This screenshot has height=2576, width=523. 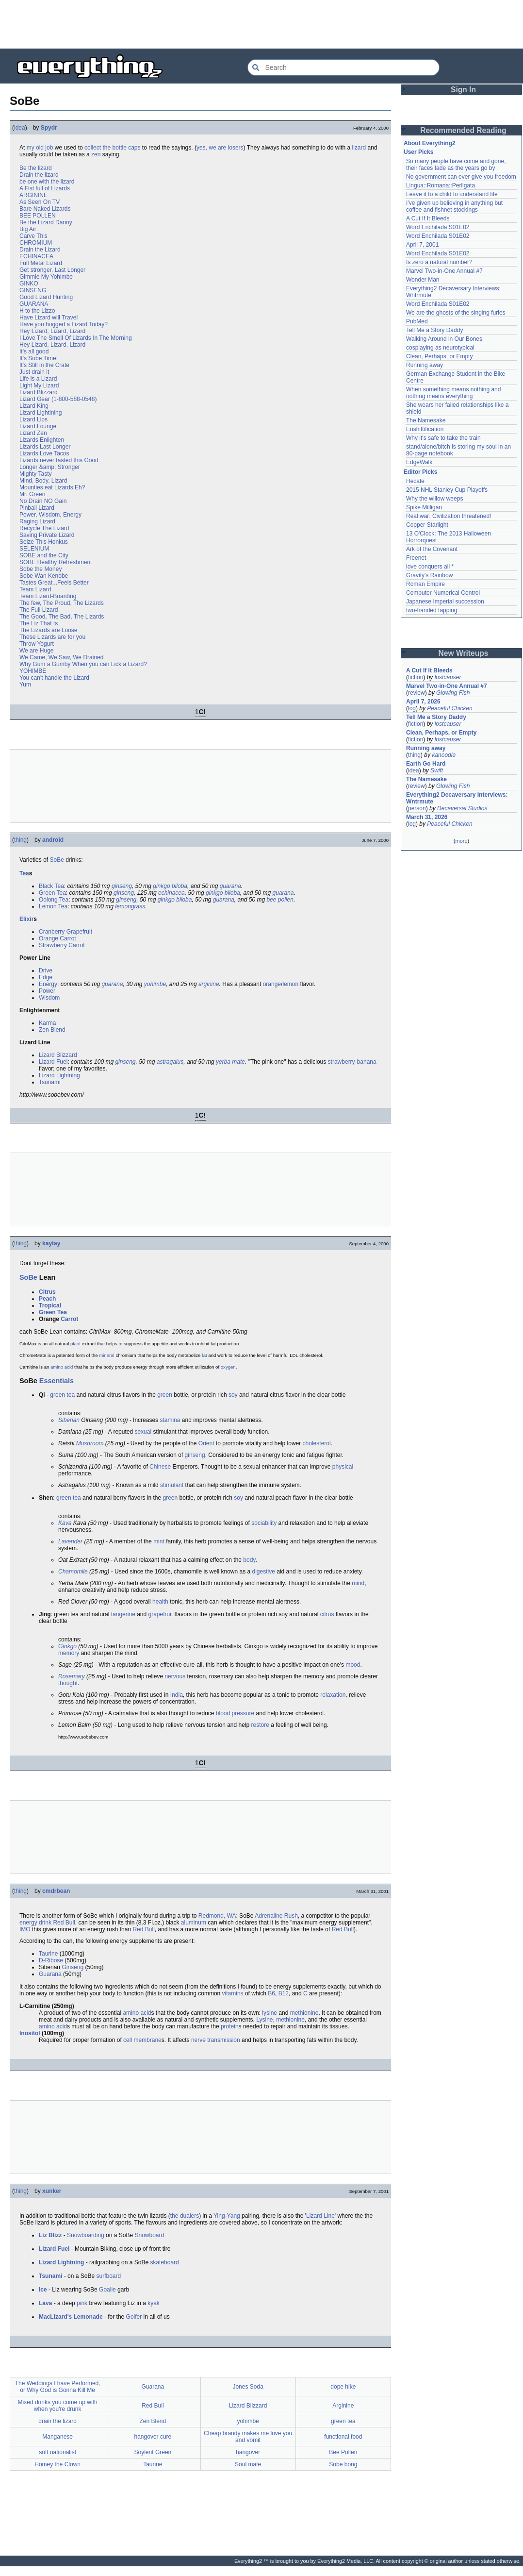 What do you see at coordinates (343, 2386) in the screenshot?
I see `dope hike` at bounding box center [343, 2386].